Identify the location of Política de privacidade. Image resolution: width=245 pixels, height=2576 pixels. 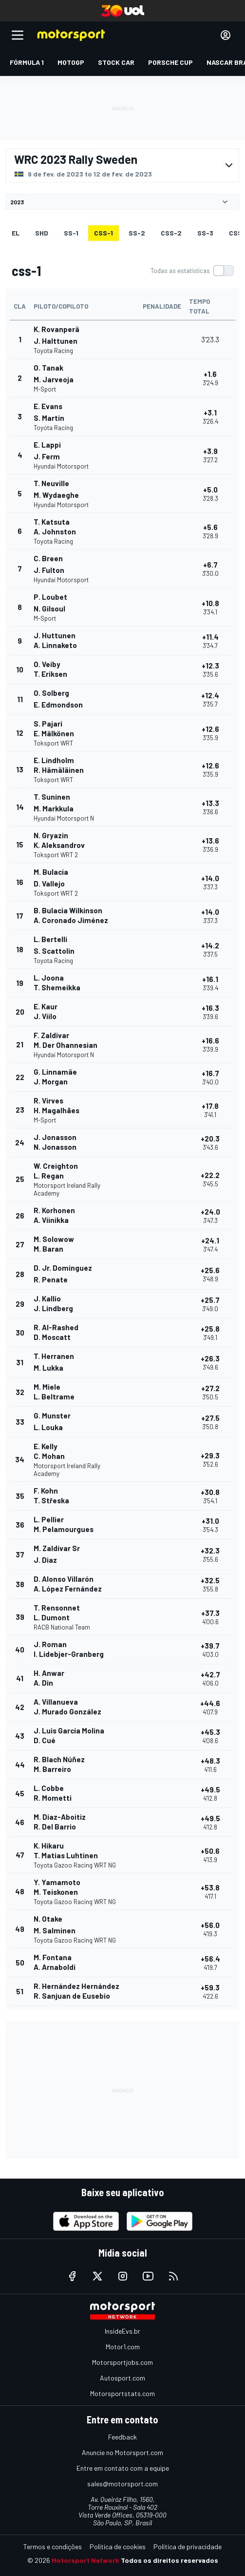
(187, 2546).